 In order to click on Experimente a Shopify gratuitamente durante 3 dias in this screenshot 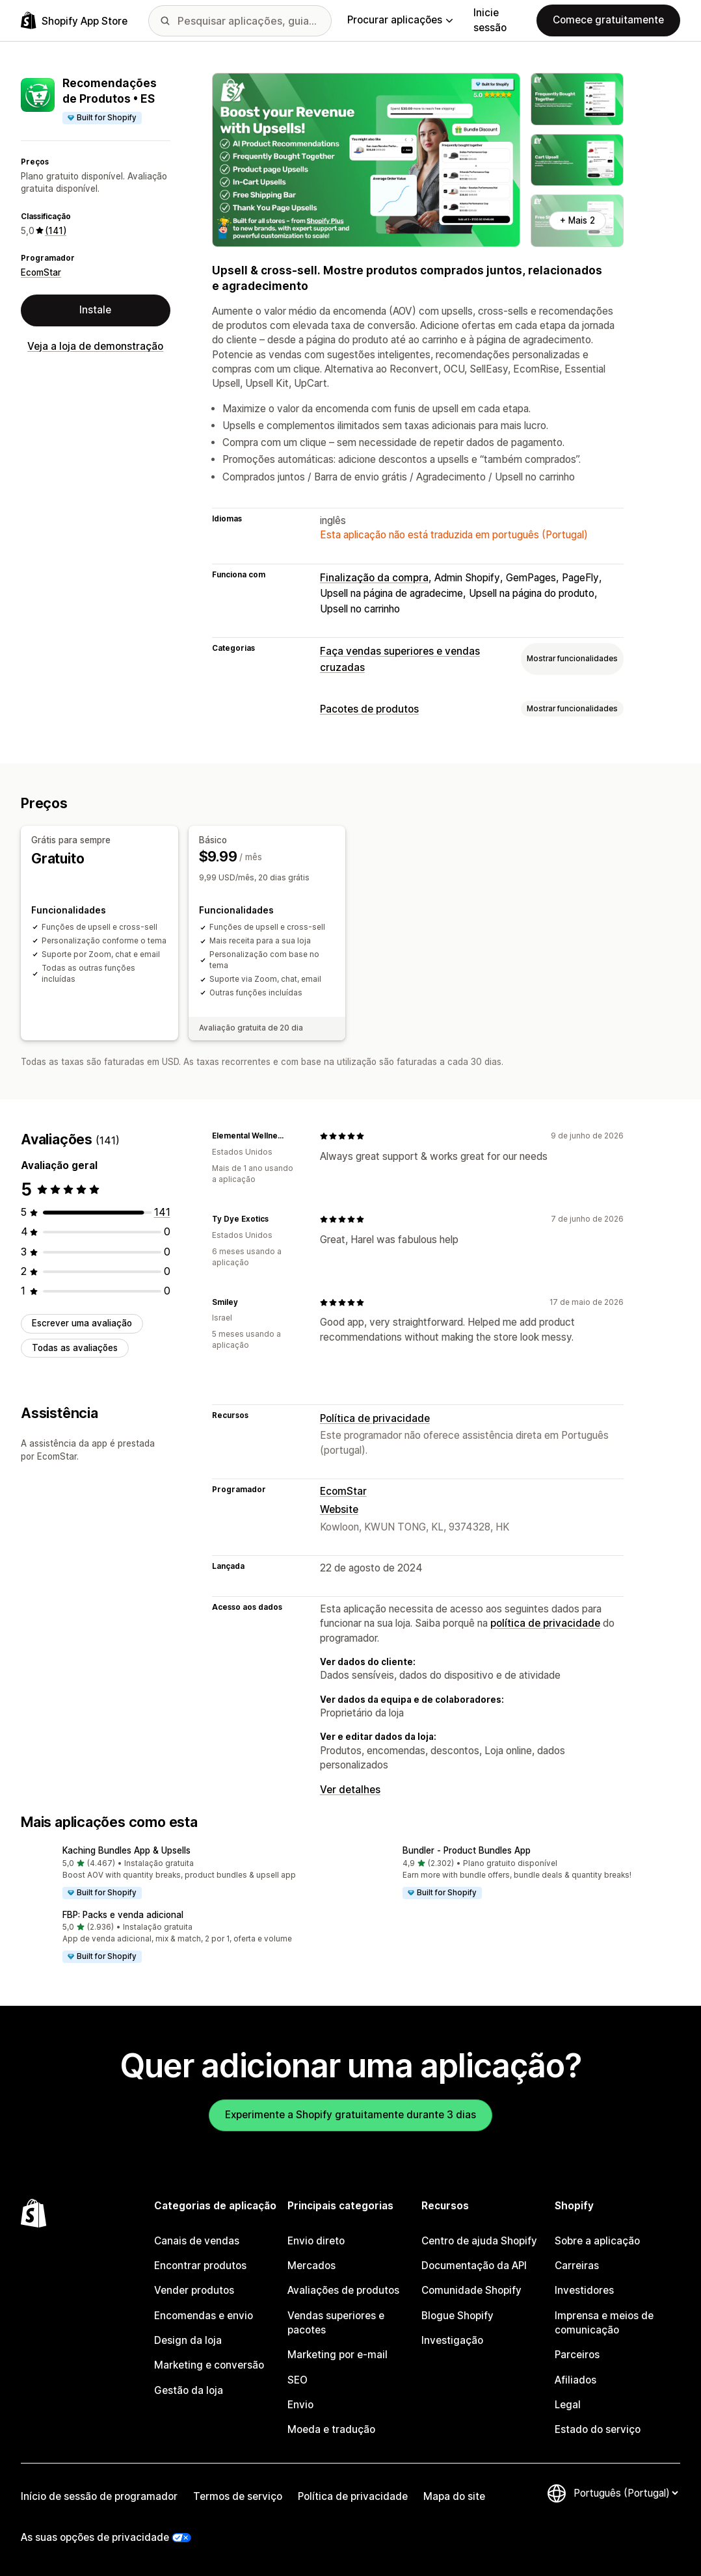, I will do `click(350, 2115)`.